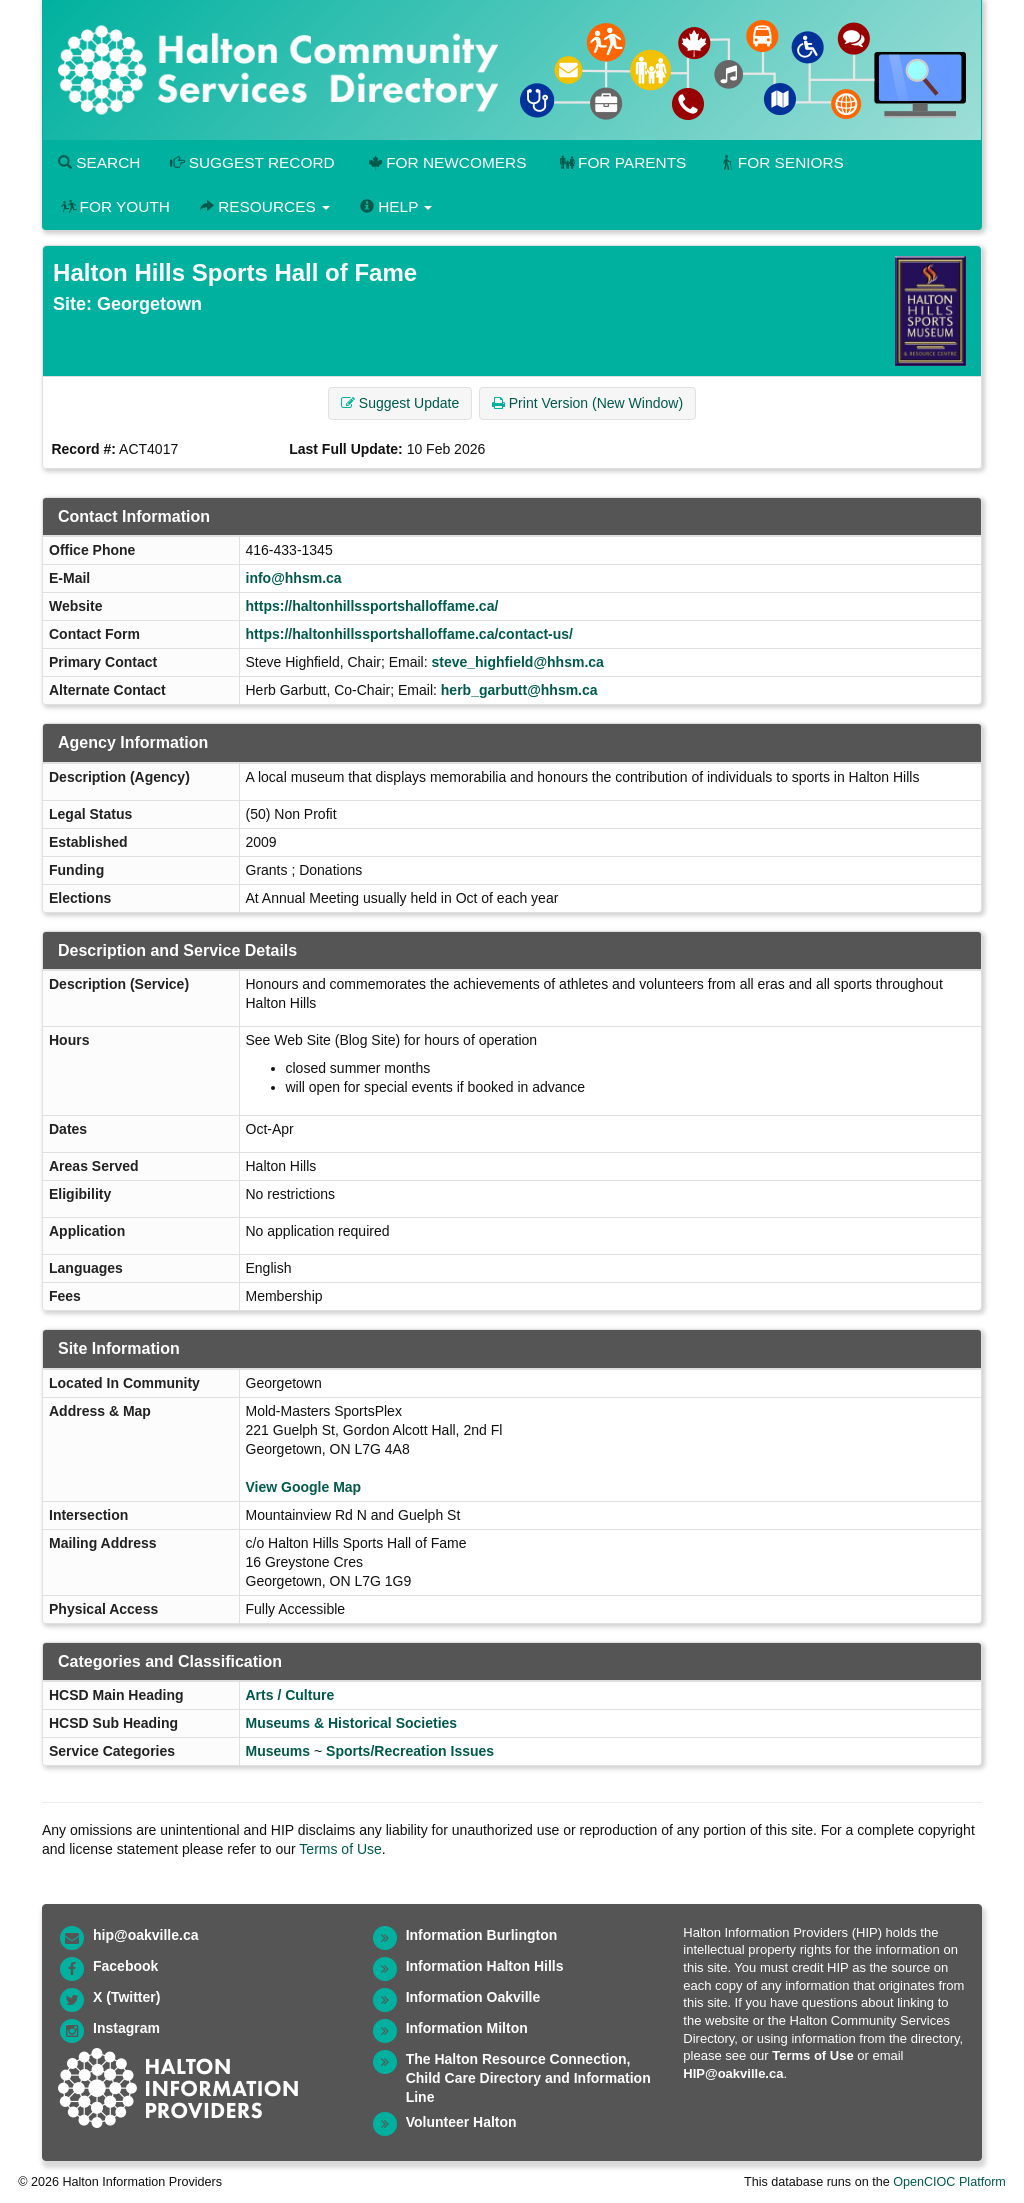  Describe the element at coordinates (114, 206) in the screenshot. I see `For Youth` at that location.